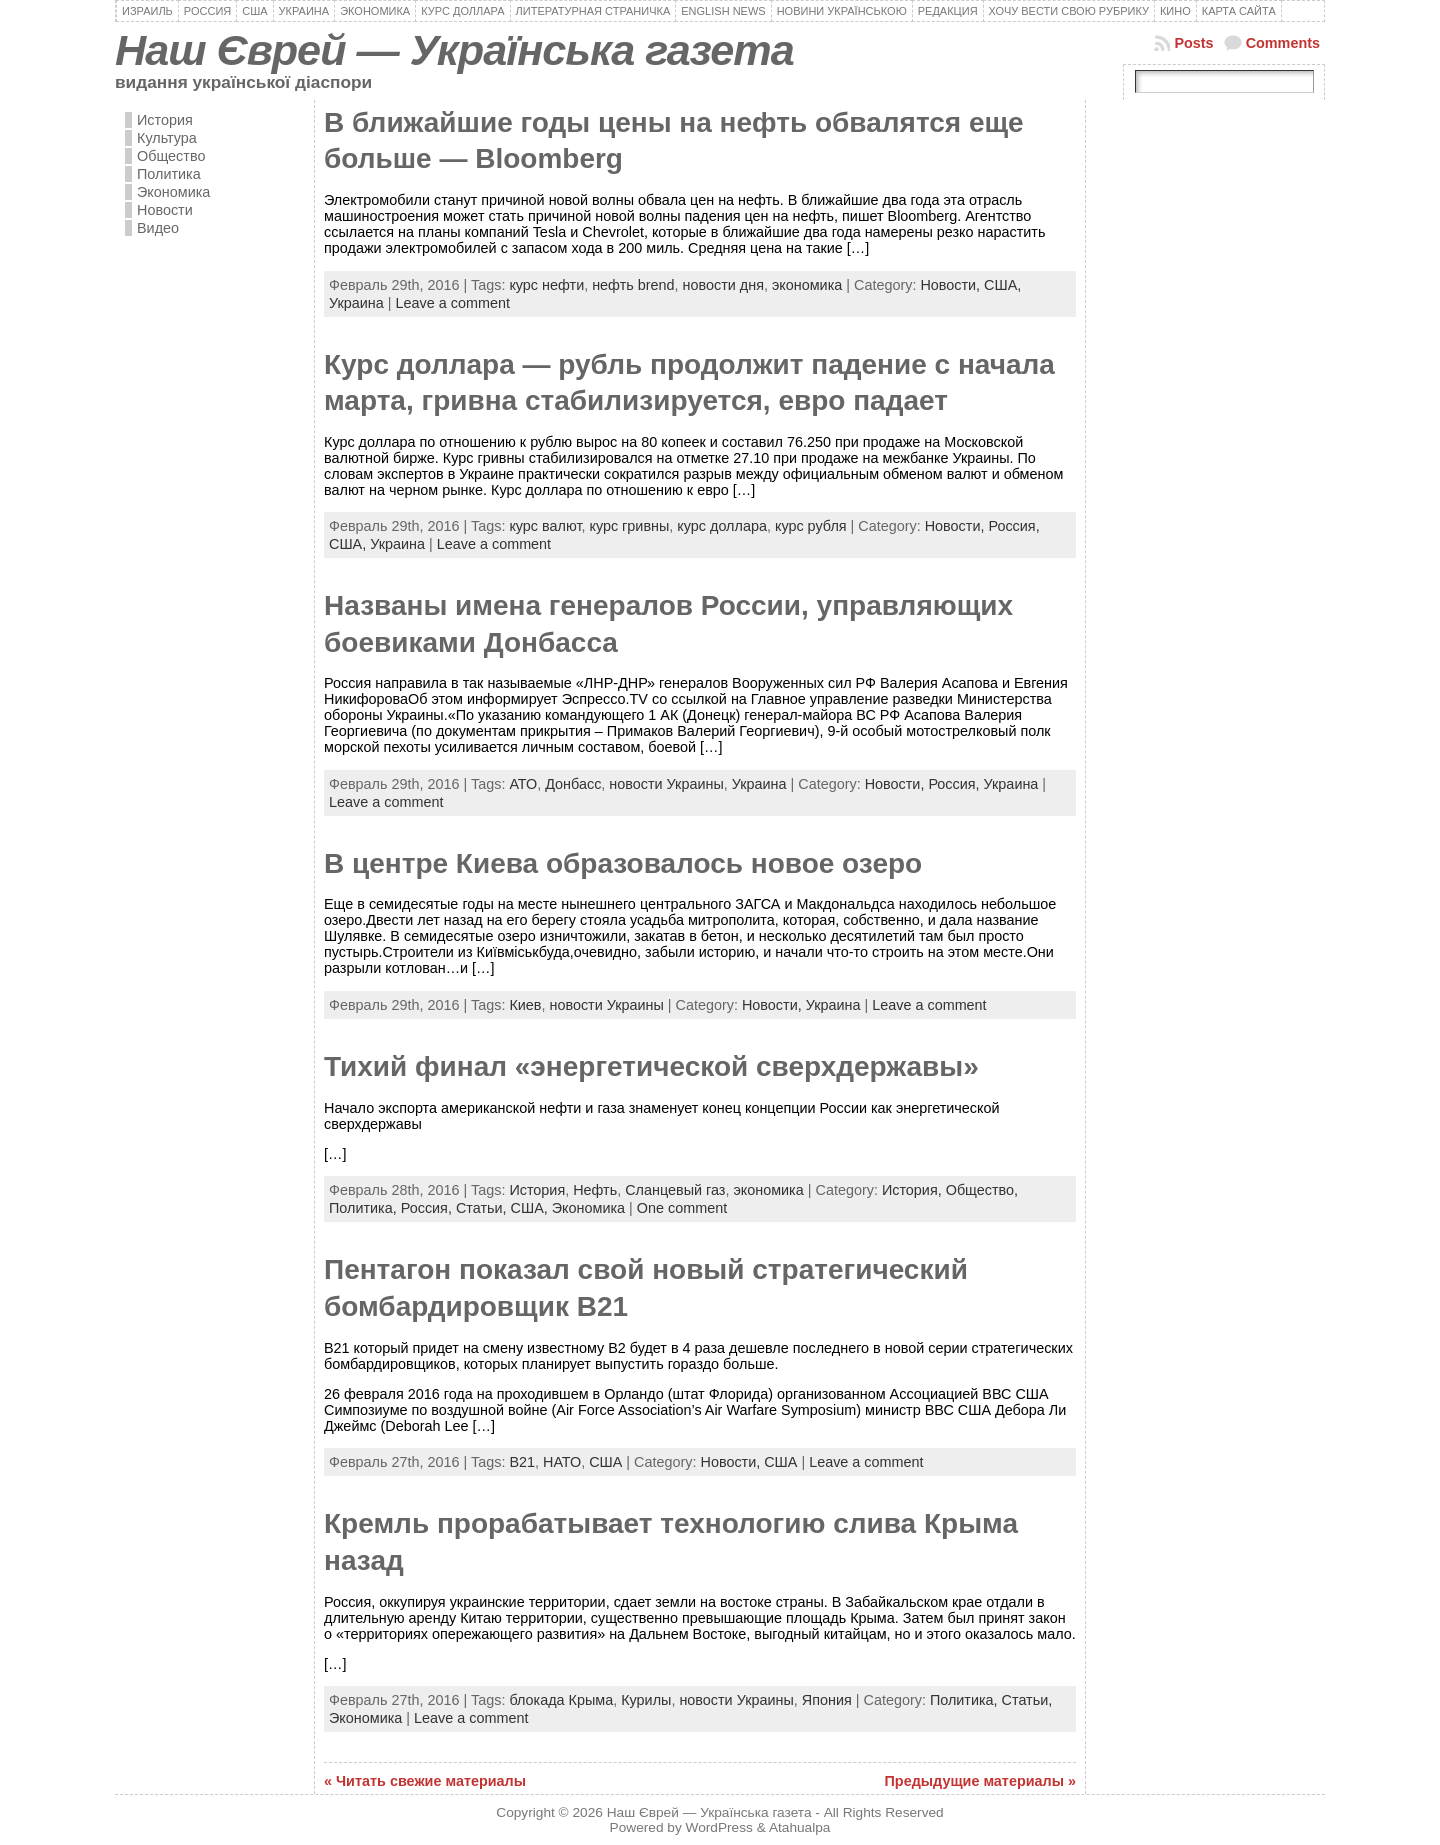  Describe the element at coordinates (719, 1827) in the screenshot. I see `WordPress` at that location.